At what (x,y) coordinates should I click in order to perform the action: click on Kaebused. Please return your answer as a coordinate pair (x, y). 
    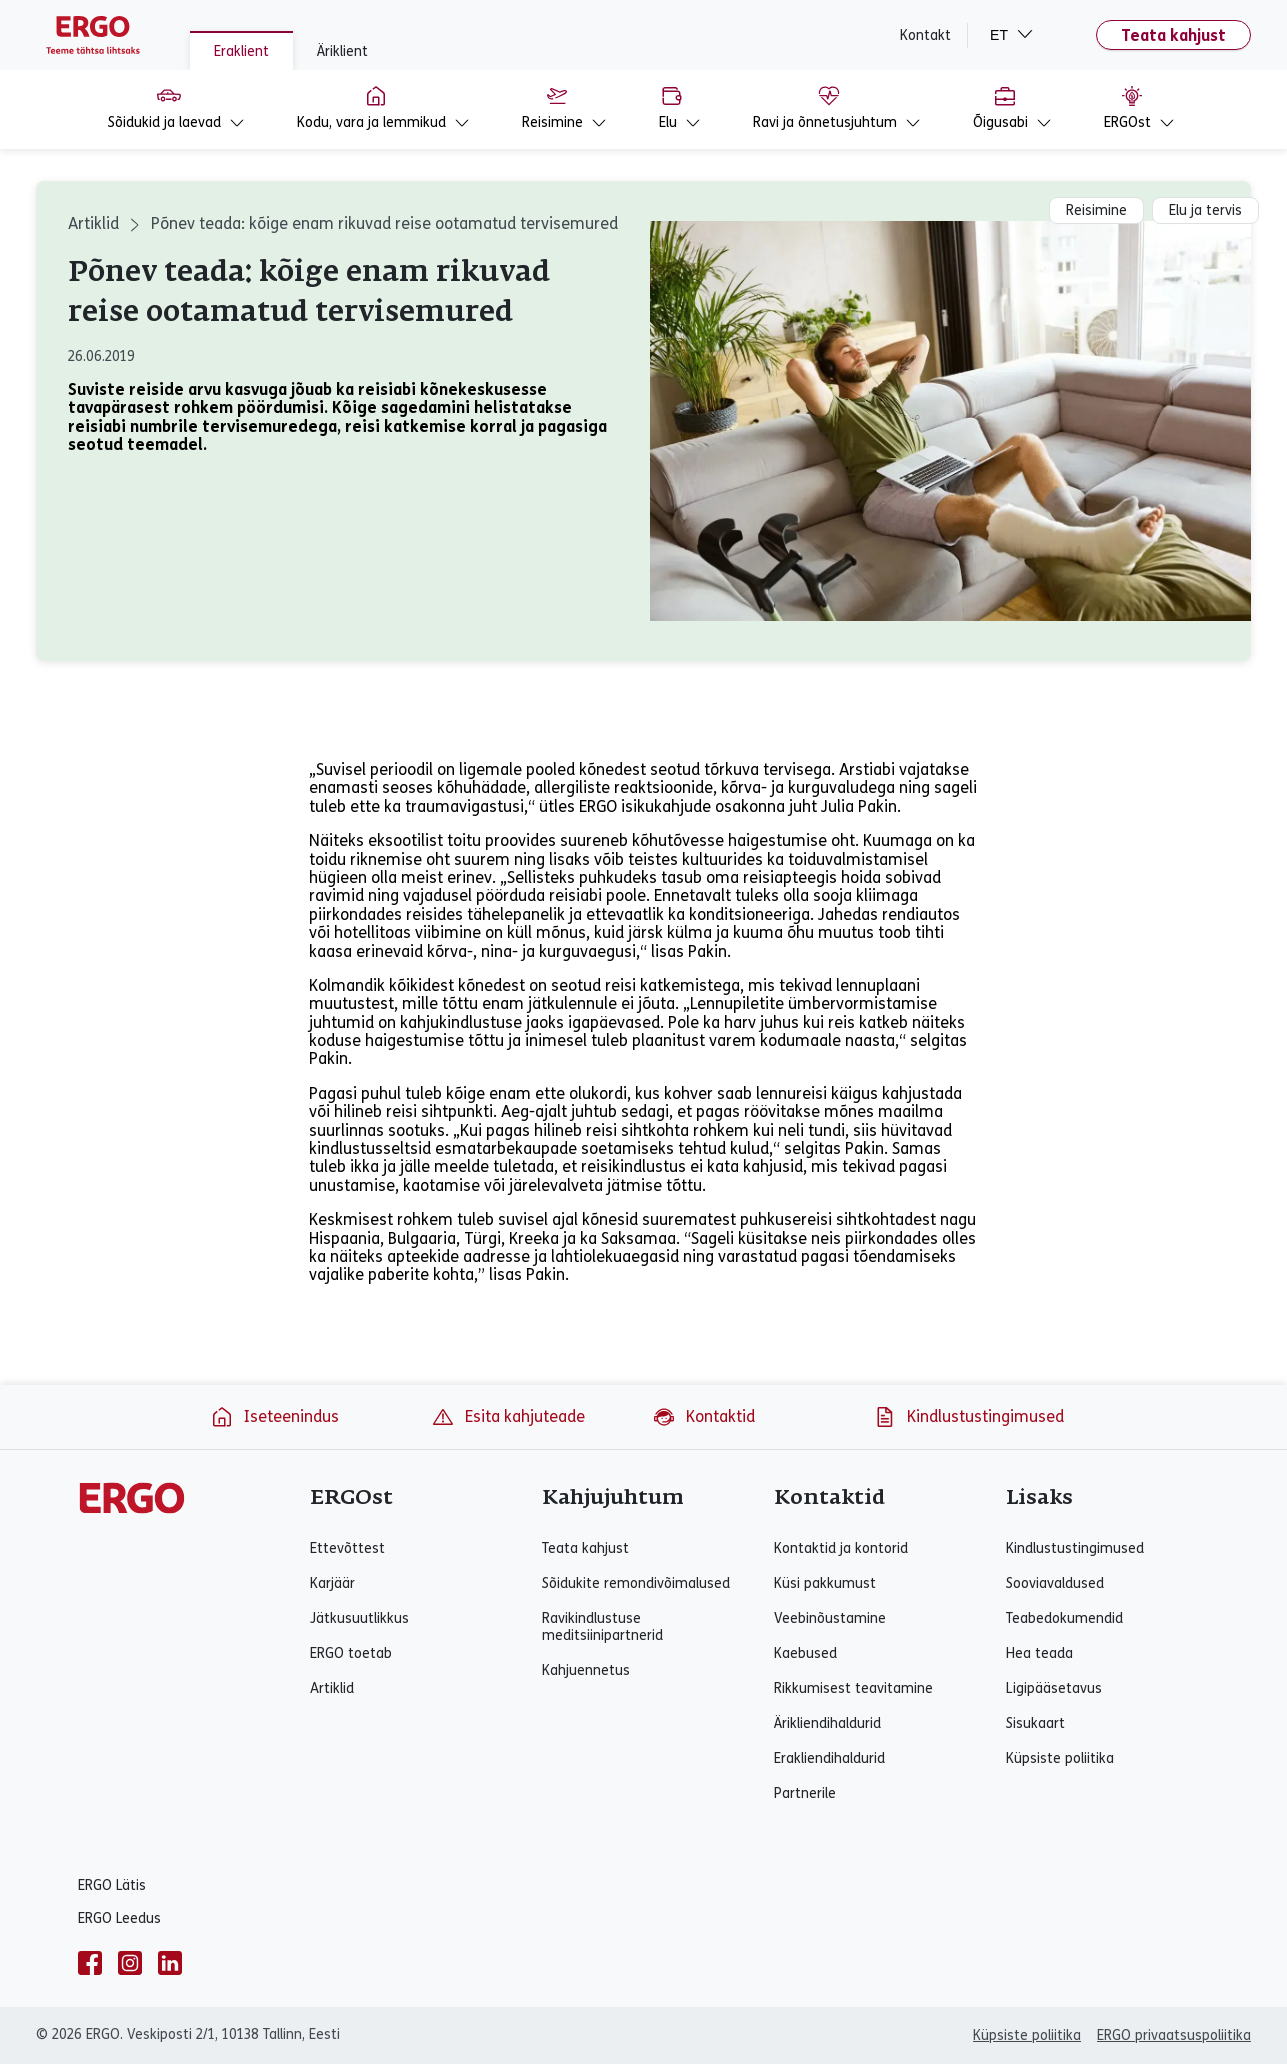
    Looking at the image, I should click on (805, 1653).